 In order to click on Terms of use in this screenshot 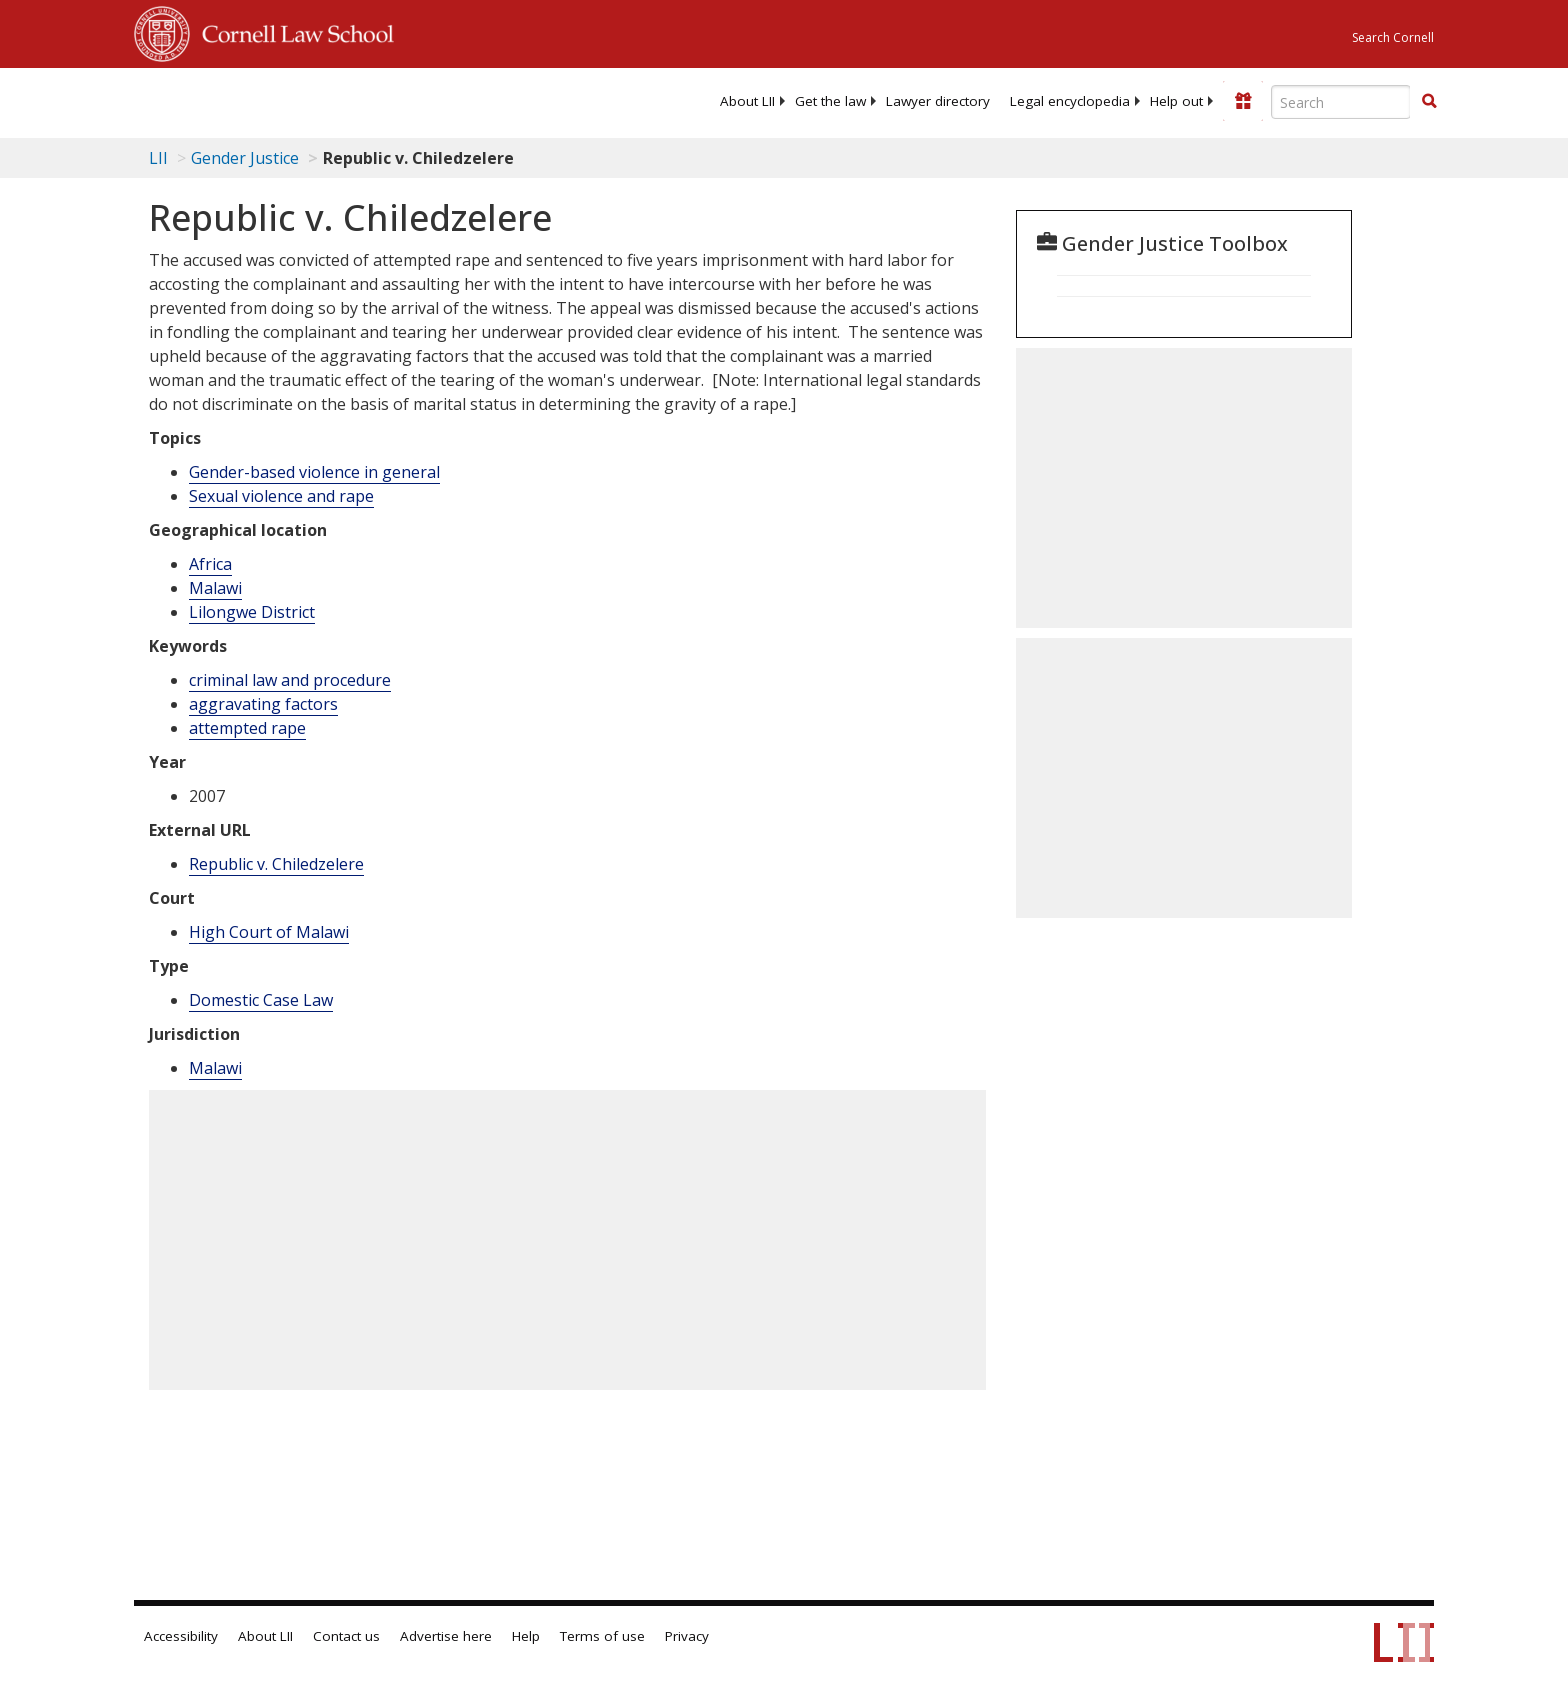, I will do `click(602, 1636)`.